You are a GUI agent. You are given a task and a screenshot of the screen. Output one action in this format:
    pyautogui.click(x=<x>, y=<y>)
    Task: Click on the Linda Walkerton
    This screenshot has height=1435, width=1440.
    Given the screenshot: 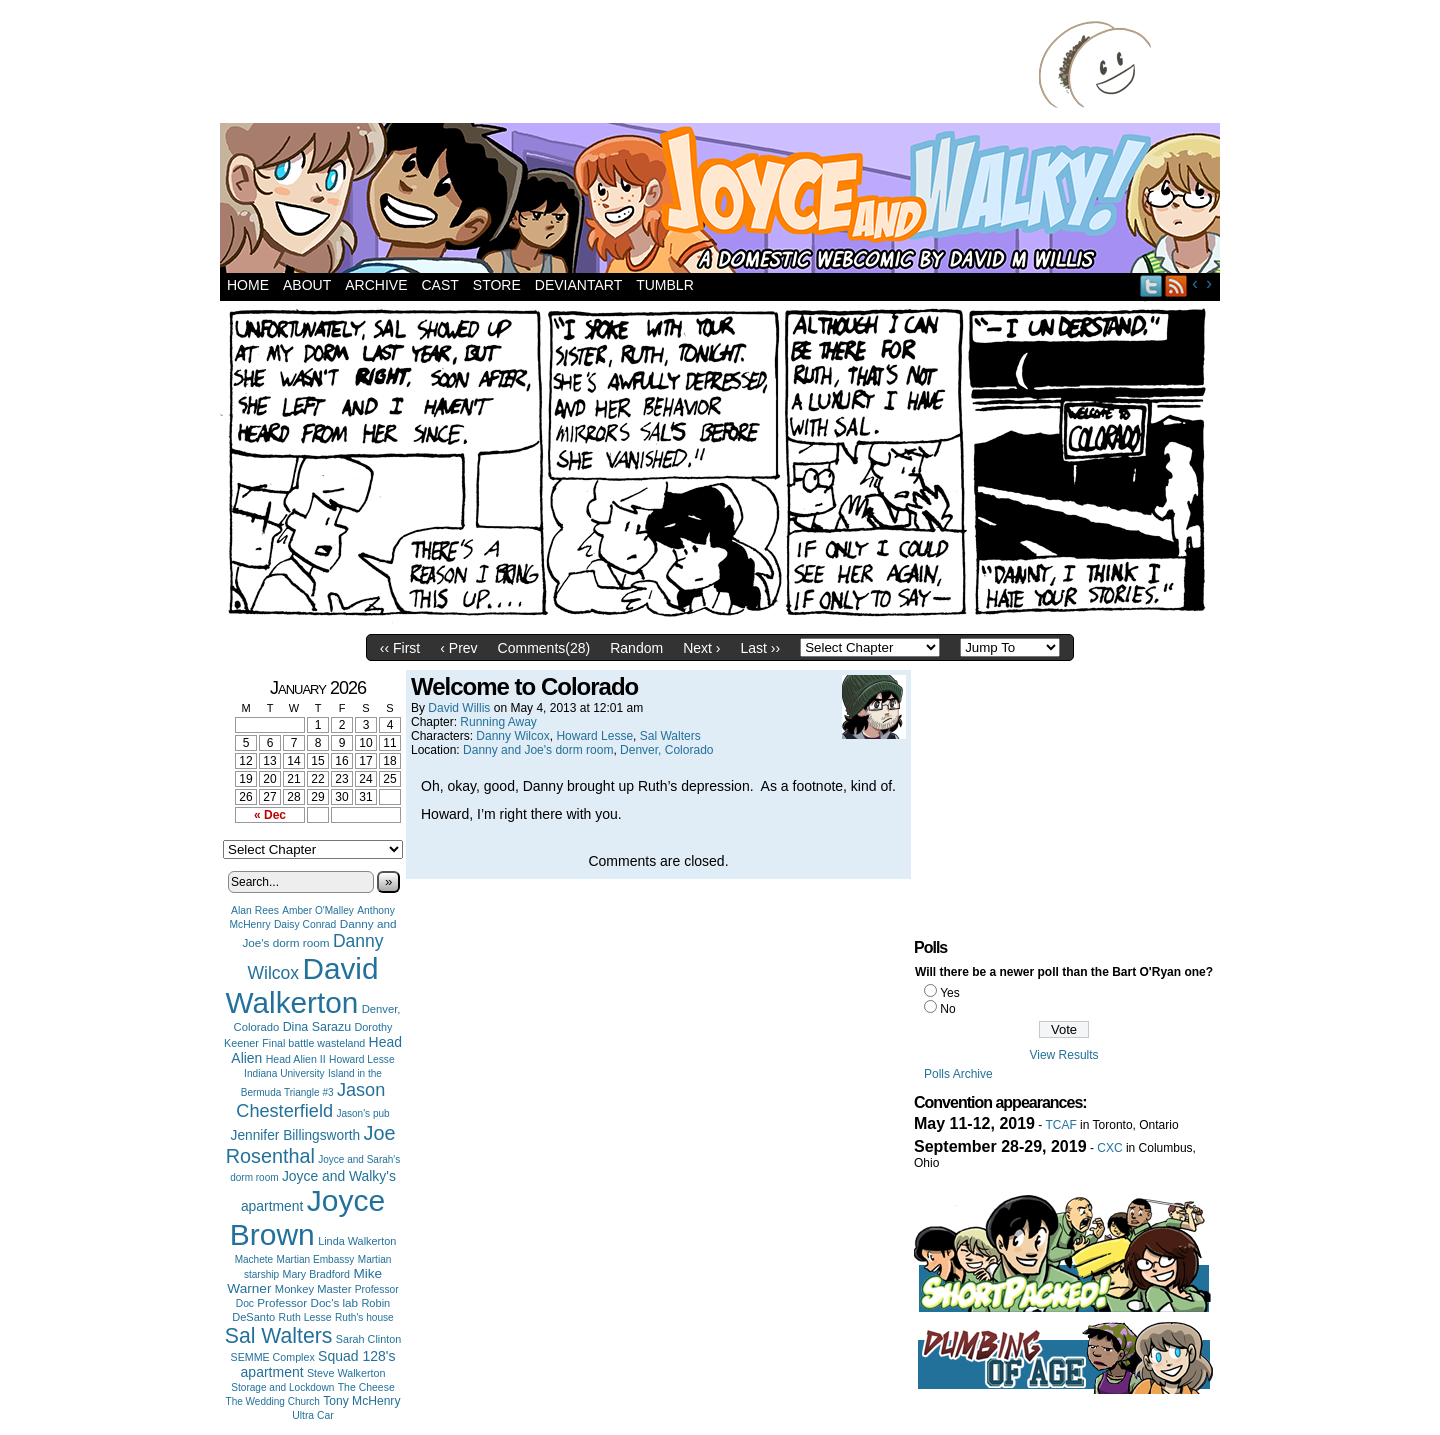 What is the action you would take?
    pyautogui.click(x=357, y=1241)
    